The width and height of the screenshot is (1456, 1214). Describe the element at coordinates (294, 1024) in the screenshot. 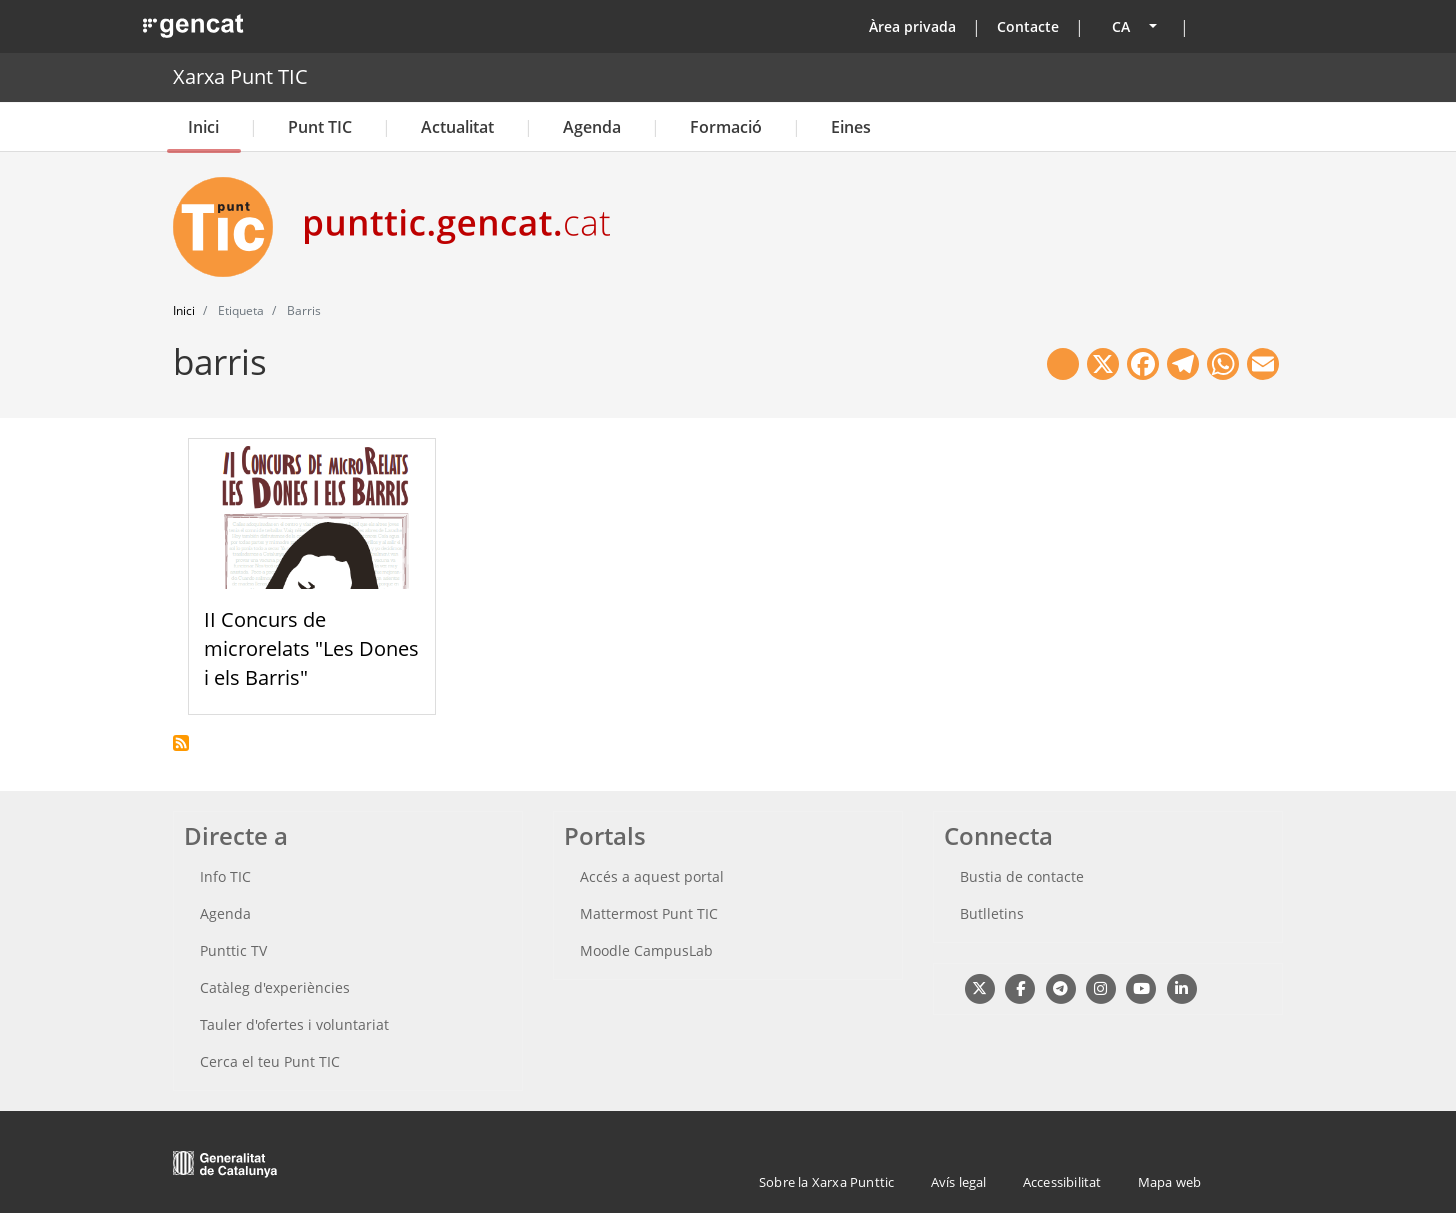

I see `Tauler d'ofertes i voluntariat` at that location.